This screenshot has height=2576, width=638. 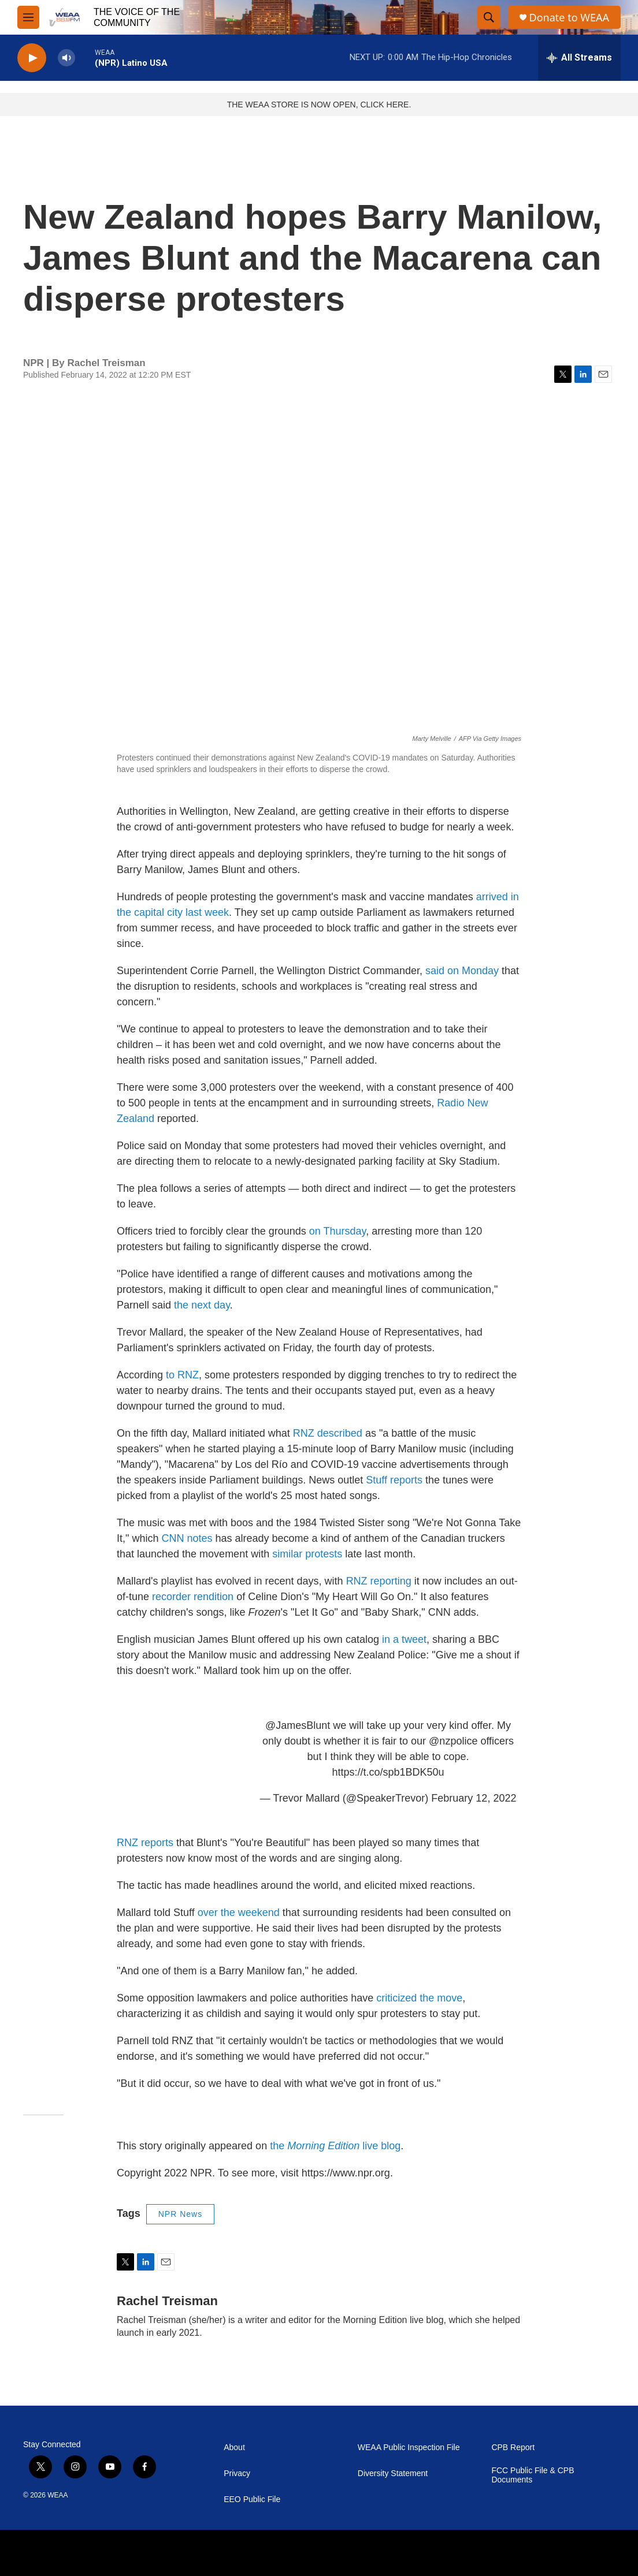 I want to click on CPB Report, so click(x=513, y=2447).